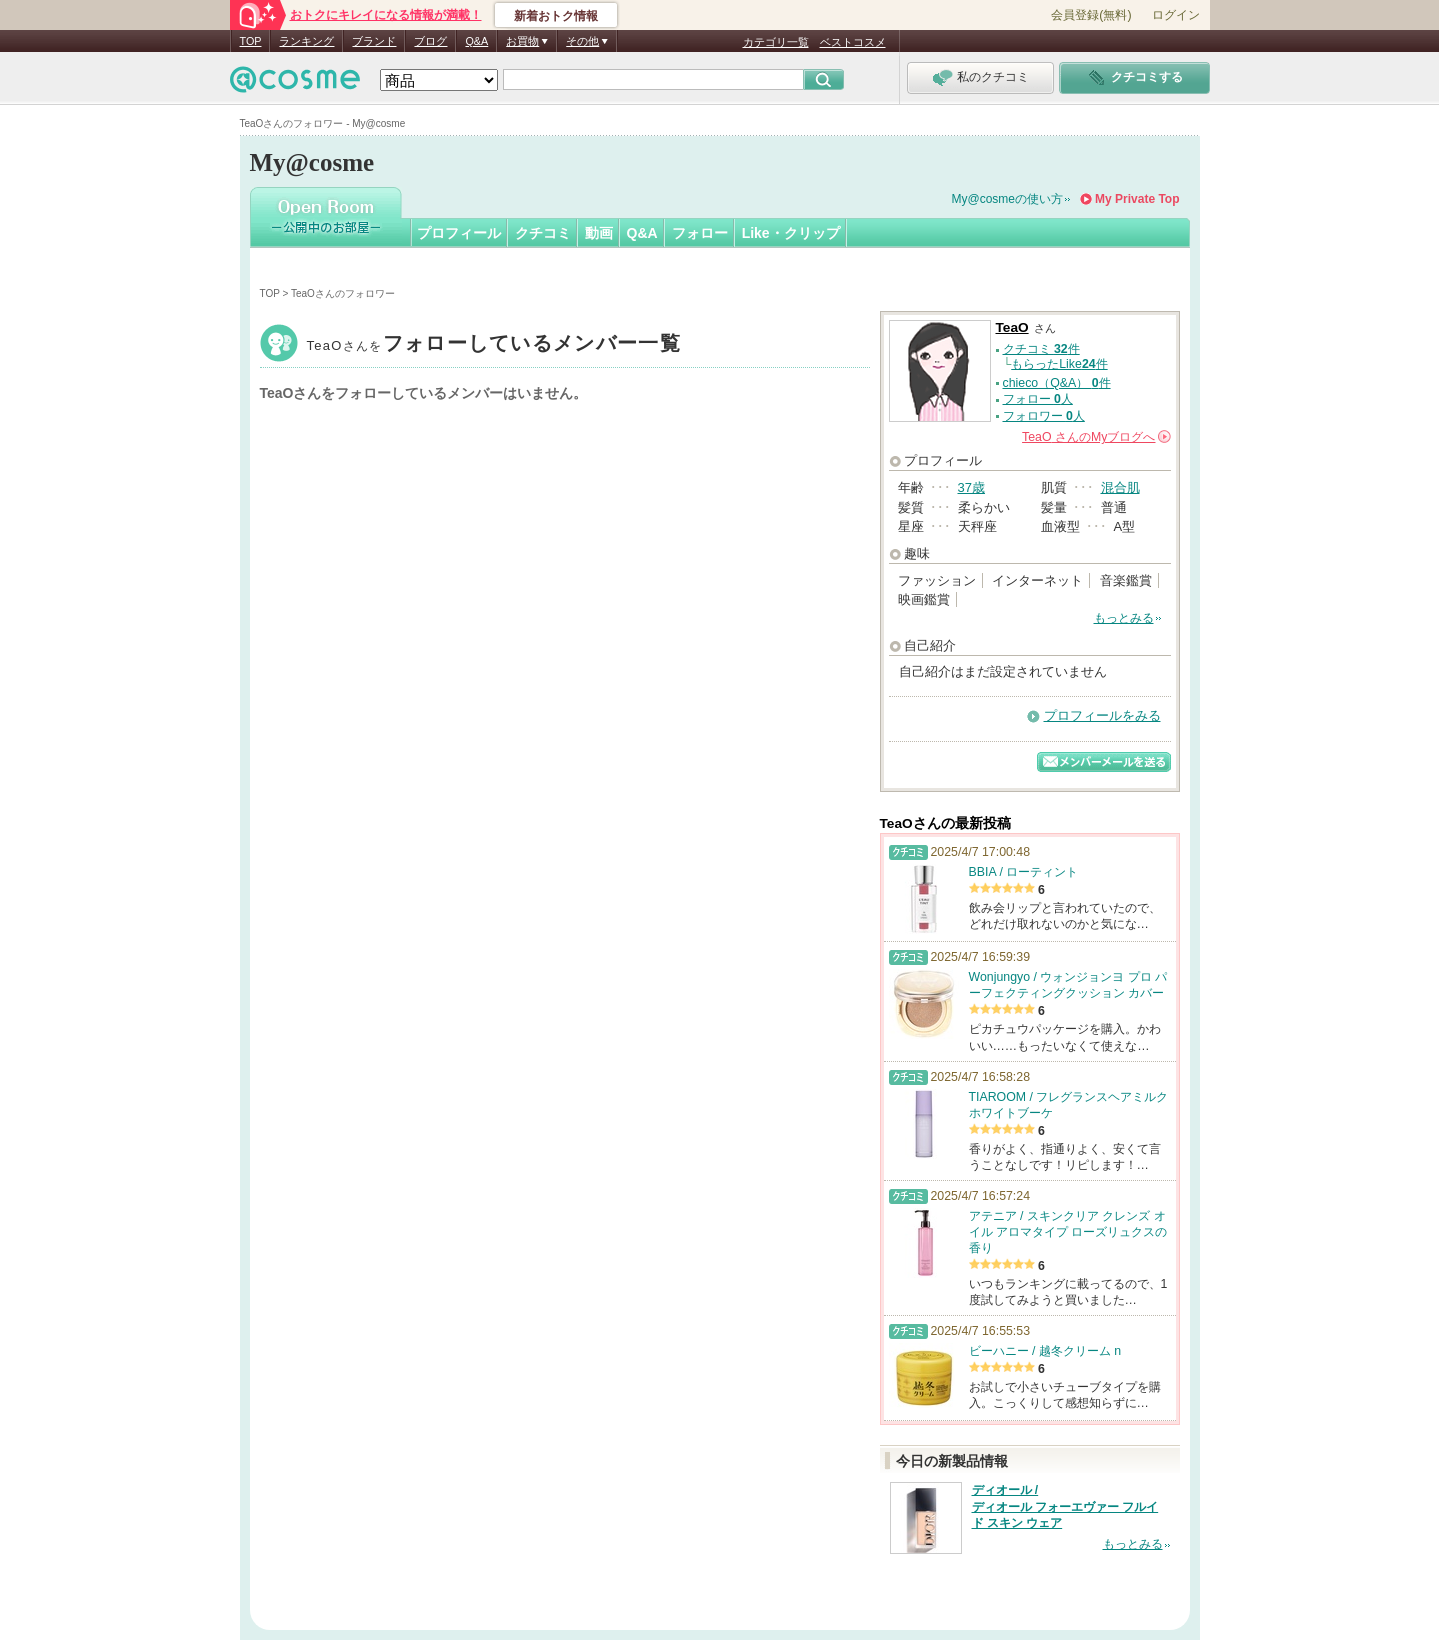  I want to click on カテゴリ一覧, so click(776, 42).